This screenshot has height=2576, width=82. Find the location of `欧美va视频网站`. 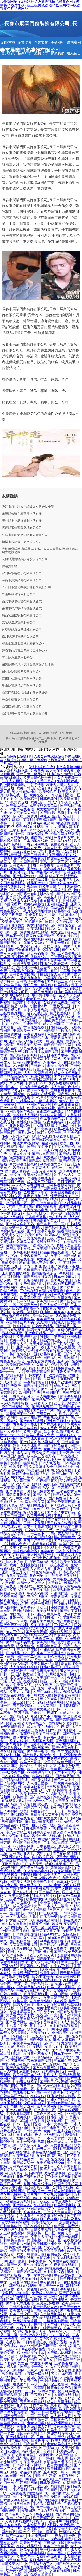

欧美va视频网站 is located at coordinates (68, 1530).